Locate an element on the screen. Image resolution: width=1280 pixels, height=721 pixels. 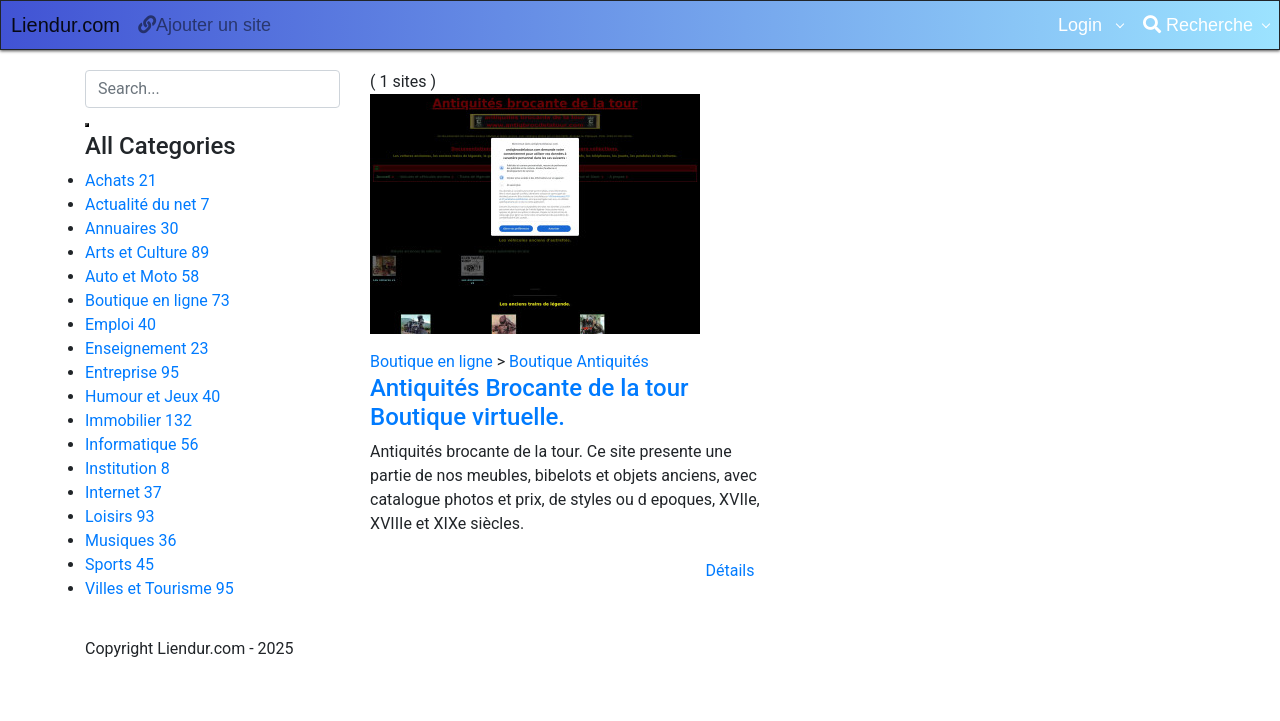
Auto et Moto is located at coordinates (142, 276).